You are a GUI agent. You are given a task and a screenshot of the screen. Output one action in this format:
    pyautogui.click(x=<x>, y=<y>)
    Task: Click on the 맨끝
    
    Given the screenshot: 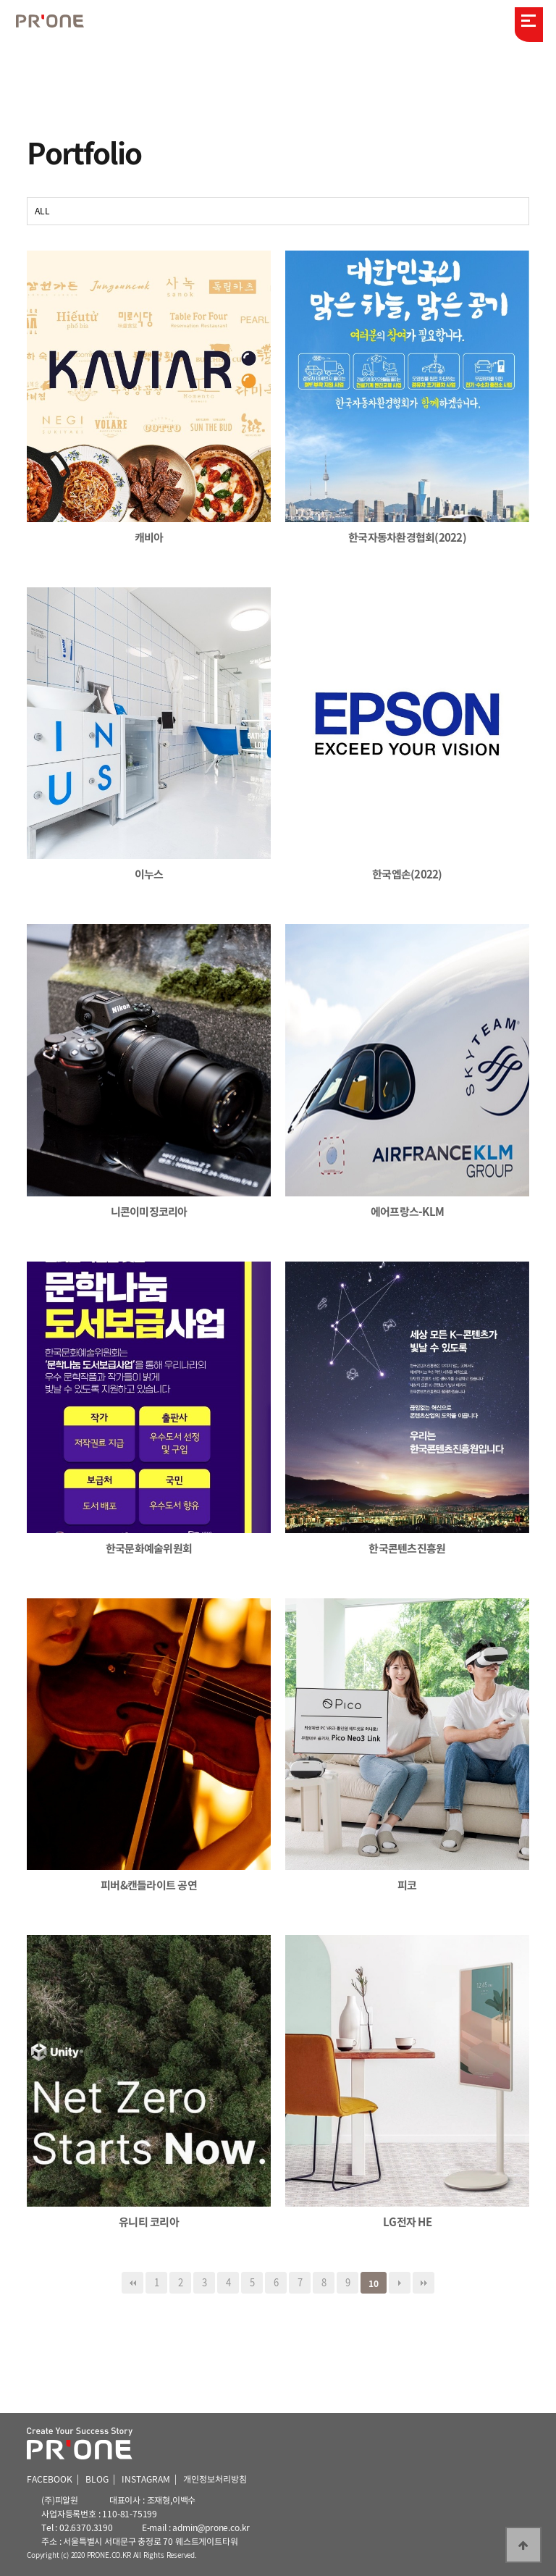 What is the action you would take?
    pyautogui.click(x=423, y=2283)
    